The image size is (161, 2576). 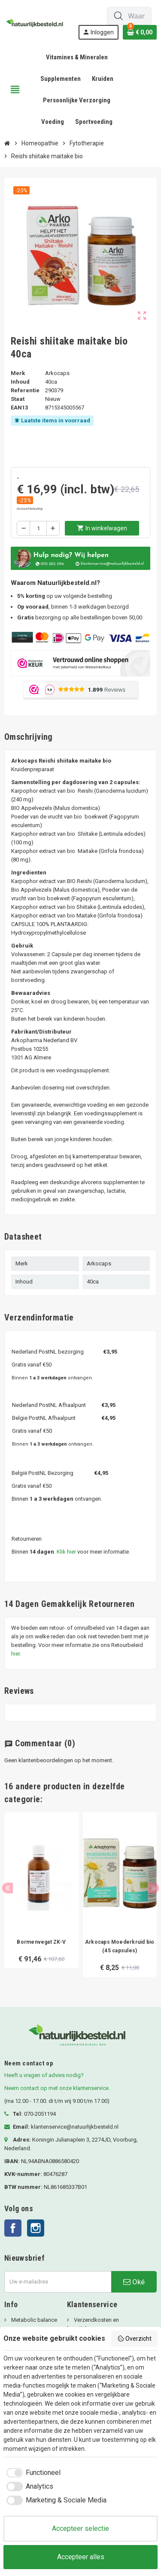 What do you see at coordinates (57, 2088) in the screenshot?
I see `Neem contact op met onze klantenservice.` at bounding box center [57, 2088].